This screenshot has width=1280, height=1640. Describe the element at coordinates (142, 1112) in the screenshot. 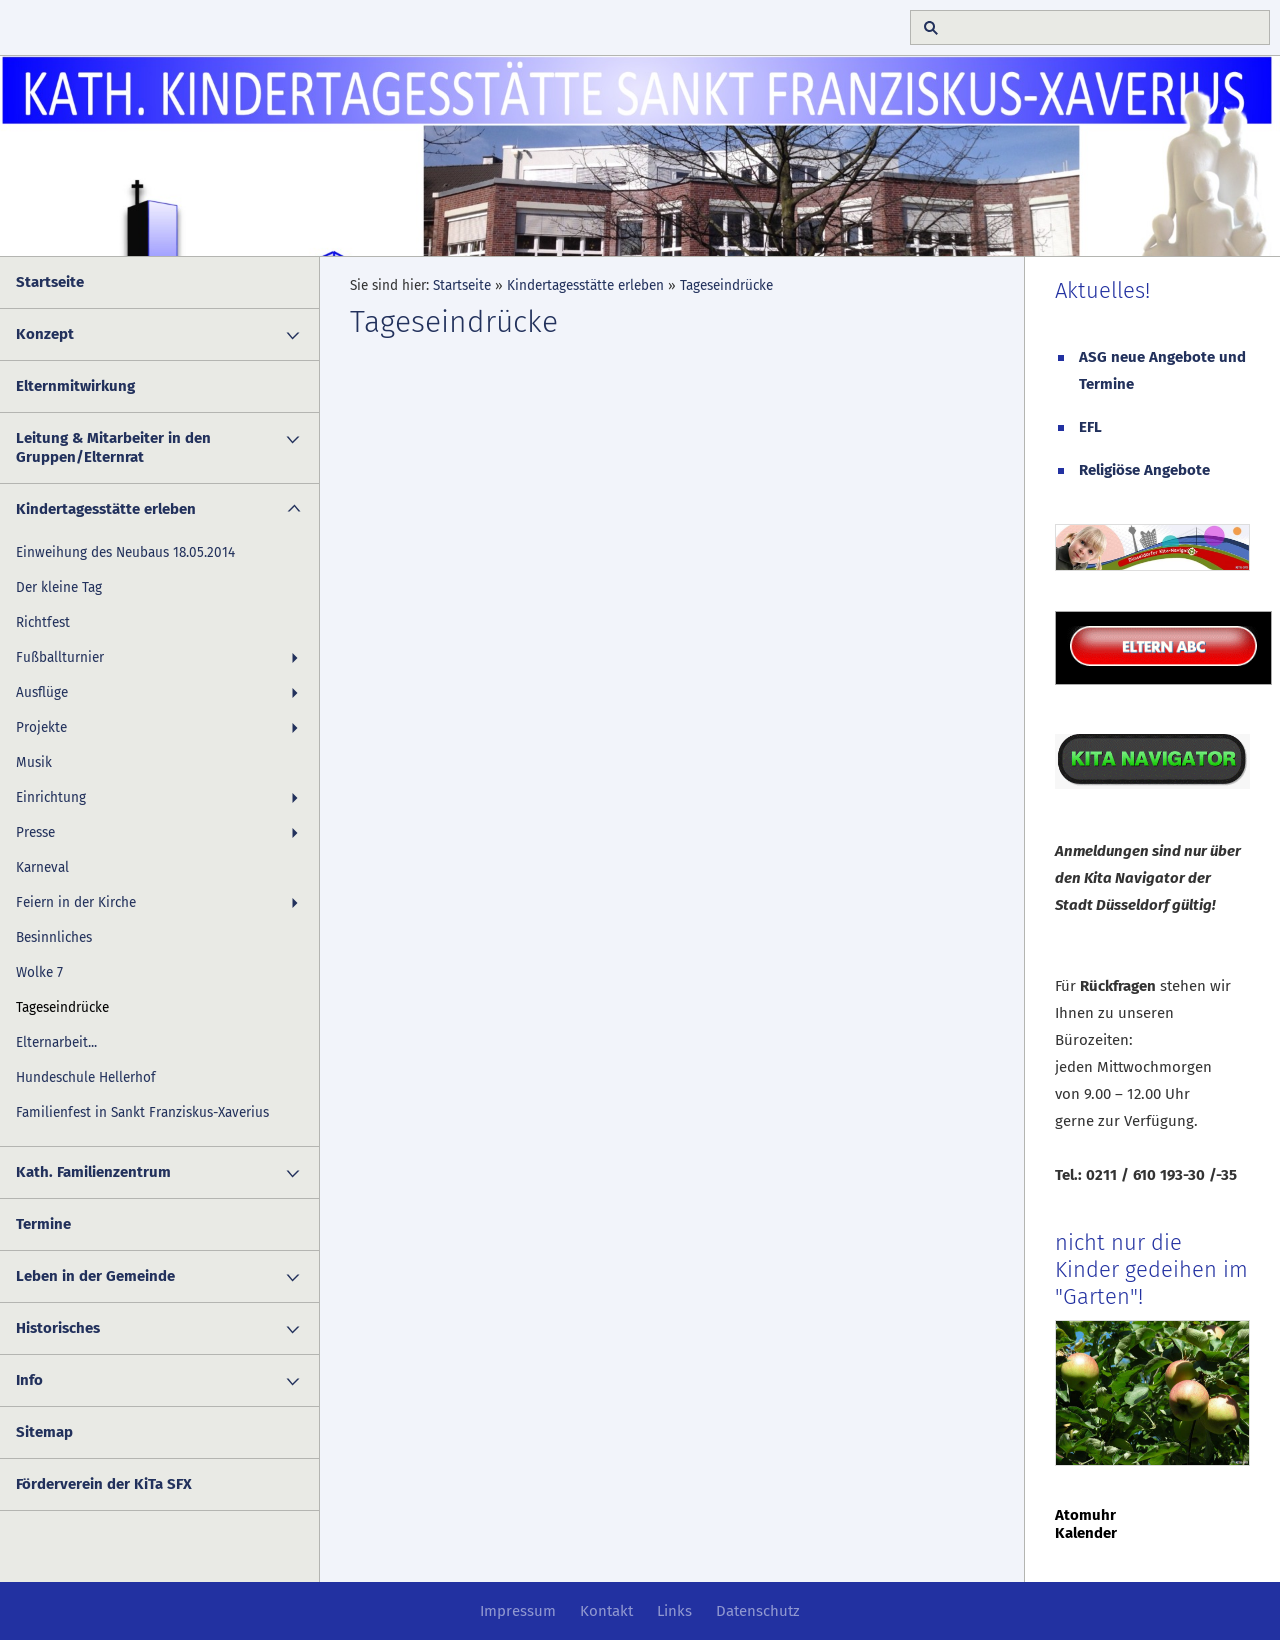

I see `Familienfest in Sankt Franziskus-Xaverius` at that location.